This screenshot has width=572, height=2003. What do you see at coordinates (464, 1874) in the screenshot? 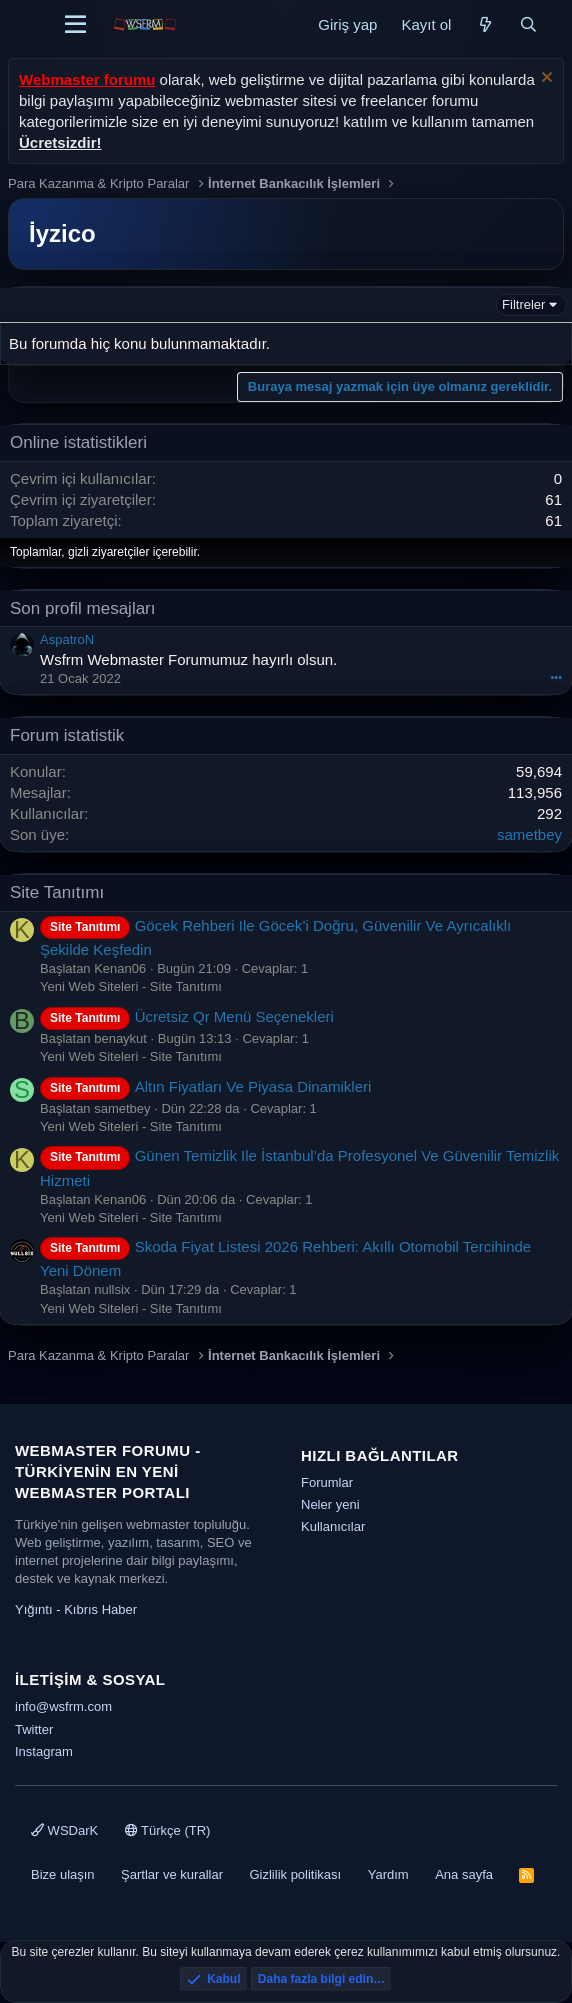
I see `Ana sayfa` at bounding box center [464, 1874].